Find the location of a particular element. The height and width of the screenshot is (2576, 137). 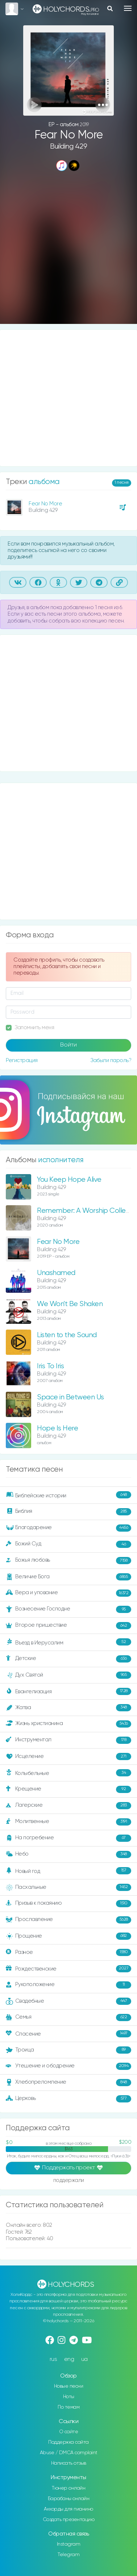

На погребение is located at coordinates (68, 1838).